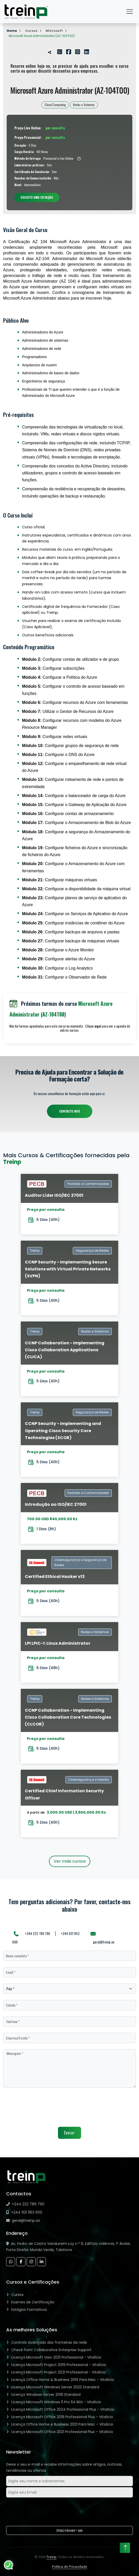 This screenshot has width=139, height=2576. What do you see at coordinates (129, 11) in the screenshot?
I see `[Toggle navigation]` at bounding box center [129, 11].